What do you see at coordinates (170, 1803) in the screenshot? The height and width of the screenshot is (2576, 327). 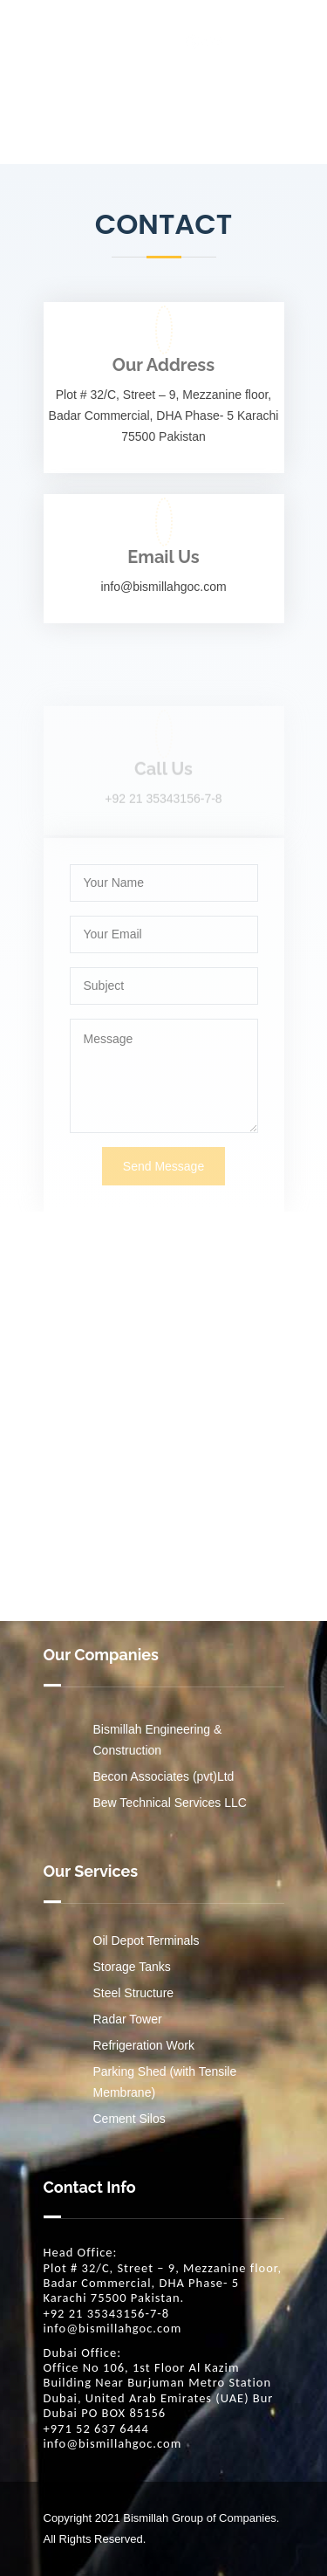 I see `Bew Technical Services LLC` at bounding box center [170, 1803].